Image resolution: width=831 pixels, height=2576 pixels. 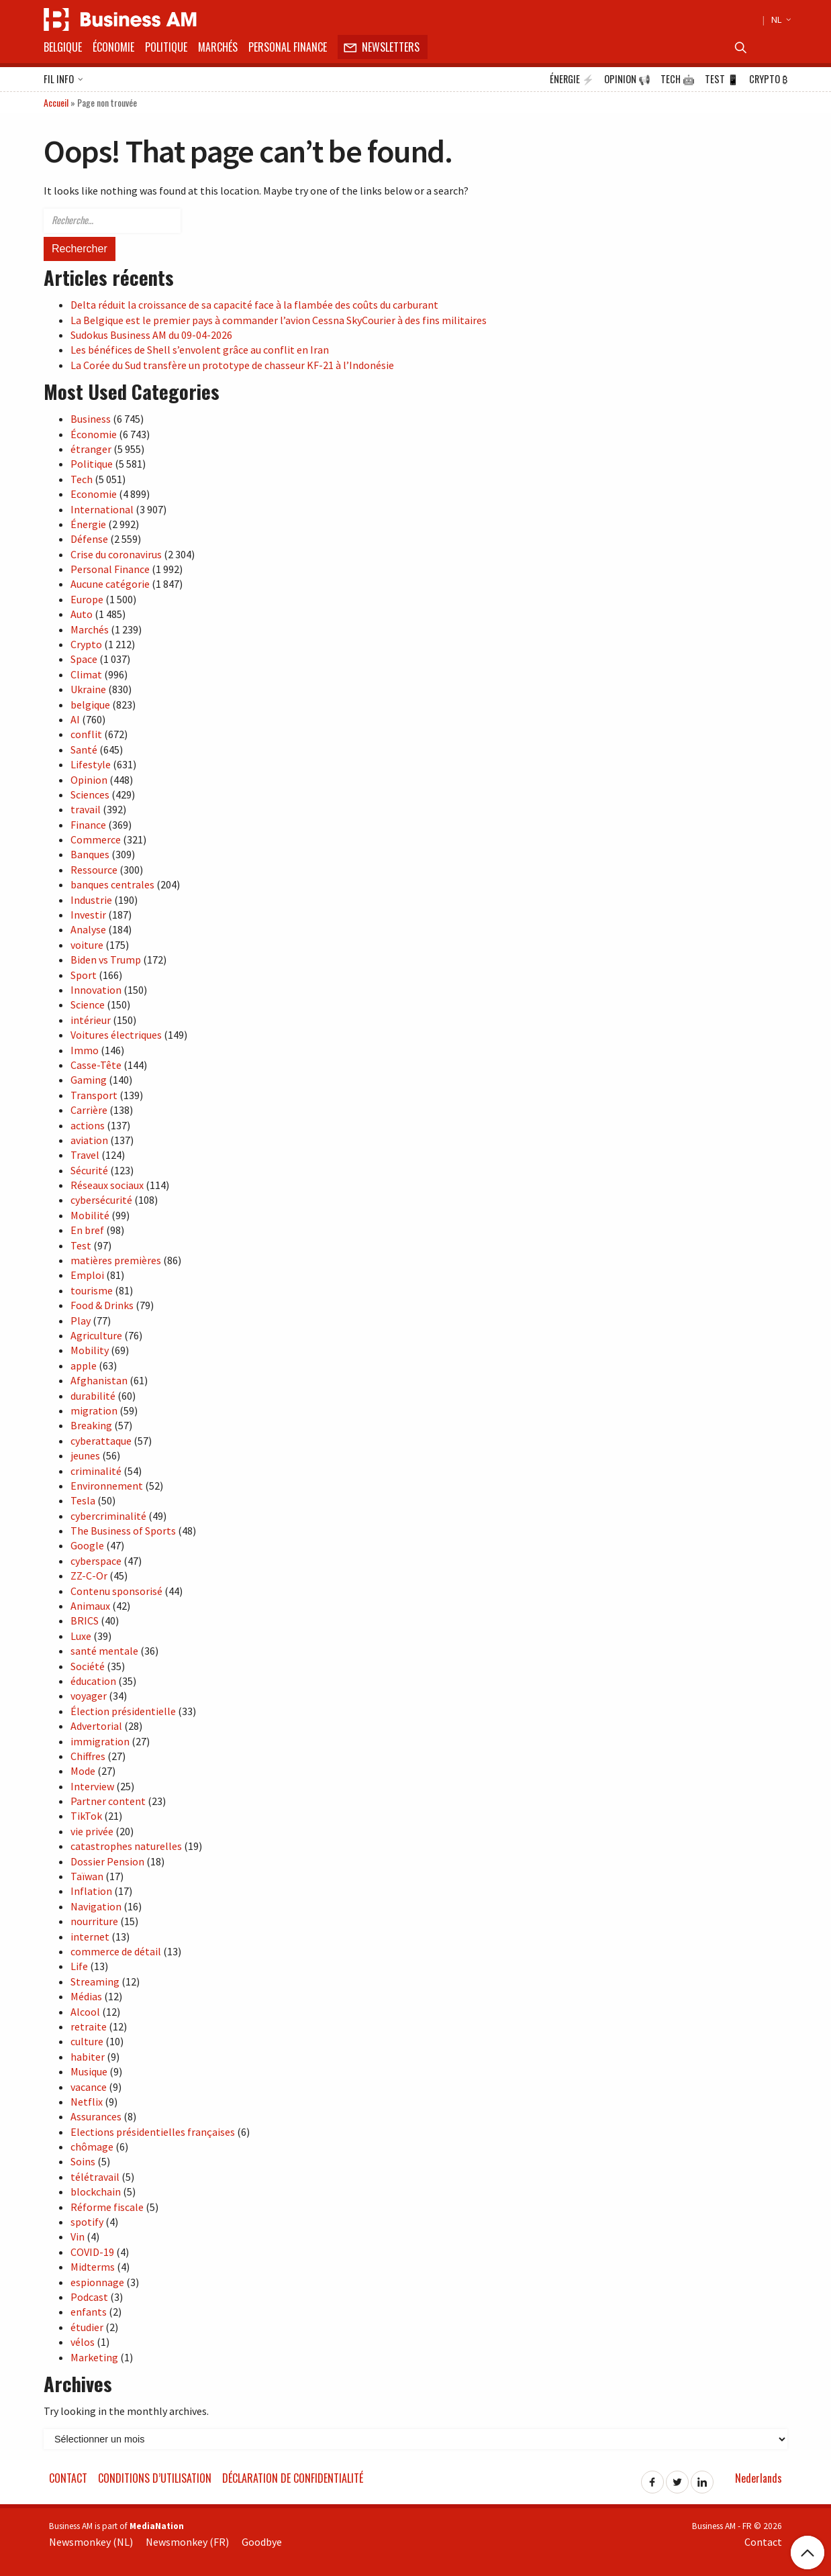 What do you see at coordinates (779, 19) in the screenshot?
I see `NL` at bounding box center [779, 19].